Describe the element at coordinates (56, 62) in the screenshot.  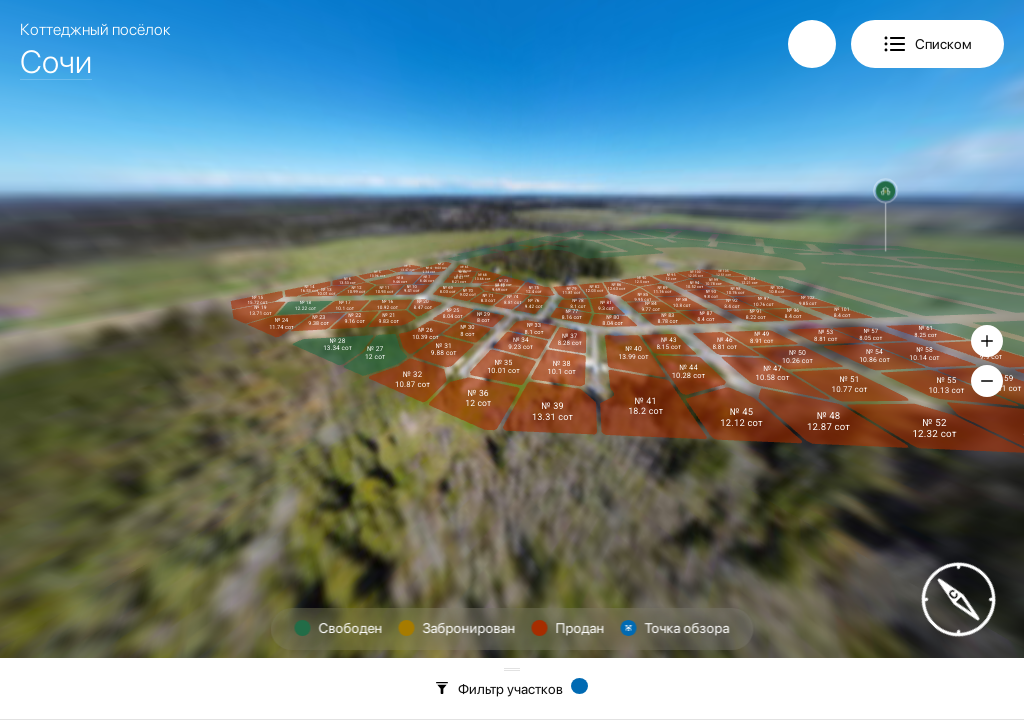
I see `Сочи` at that location.